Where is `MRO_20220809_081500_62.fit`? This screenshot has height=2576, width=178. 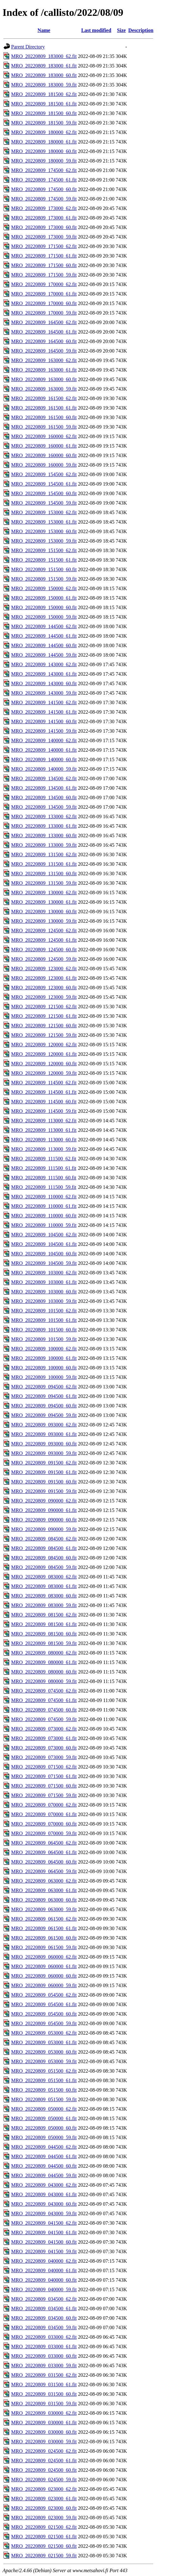 MRO_20220809_081500_62.fit is located at coordinates (44, 1614).